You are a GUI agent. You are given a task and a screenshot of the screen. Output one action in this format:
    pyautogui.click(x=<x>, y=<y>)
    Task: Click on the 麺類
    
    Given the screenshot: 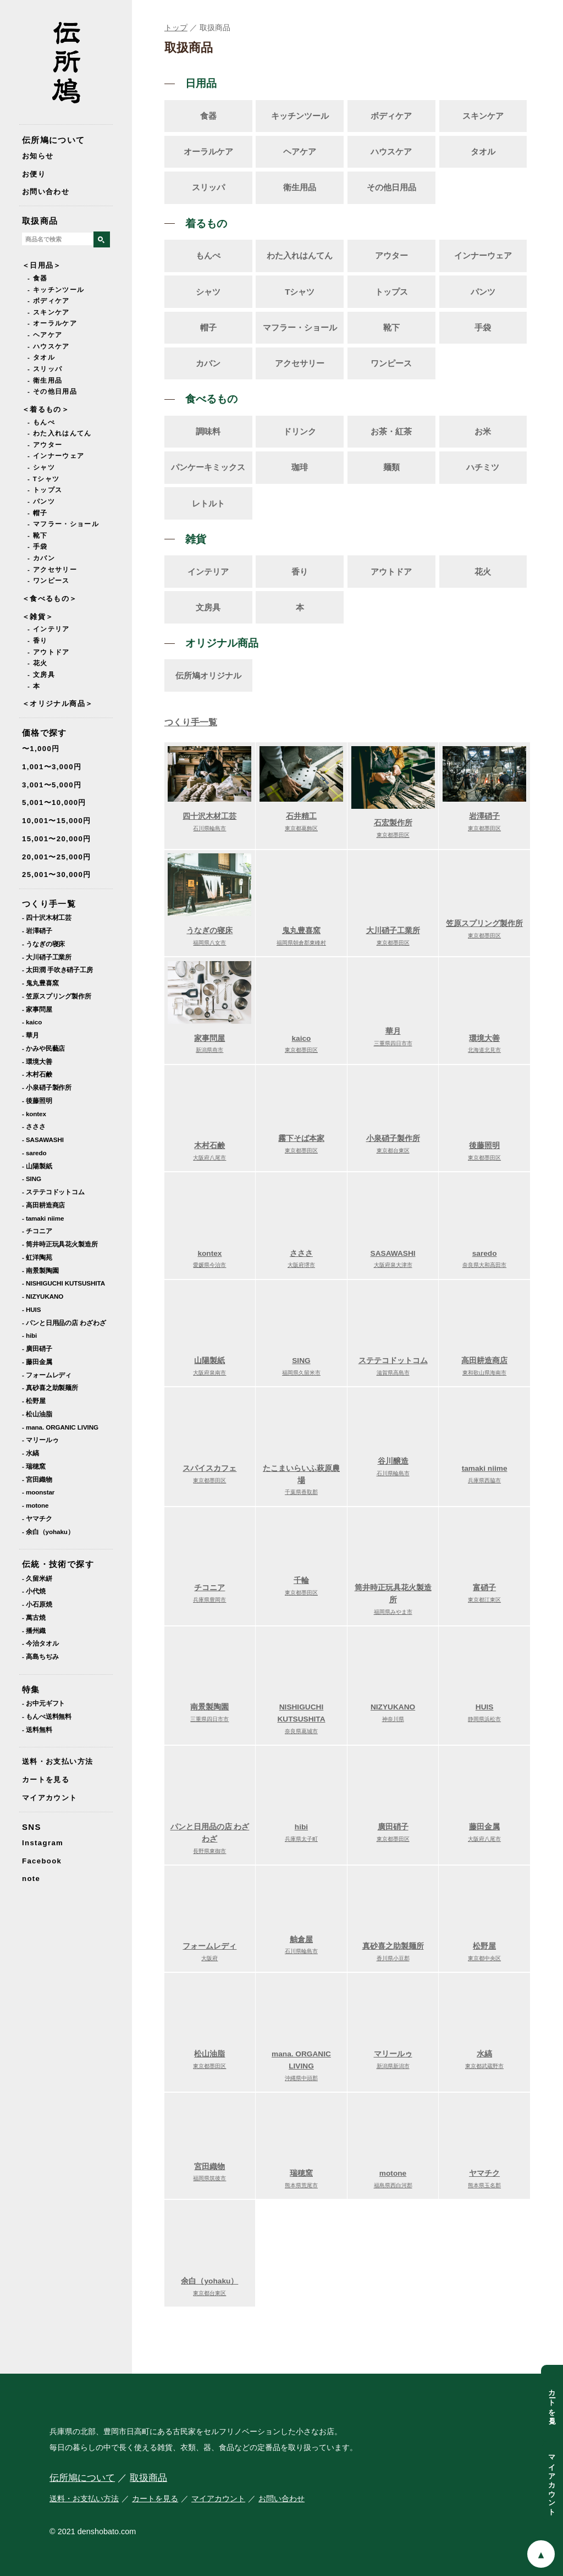 What is the action you would take?
    pyautogui.click(x=391, y=467)
    